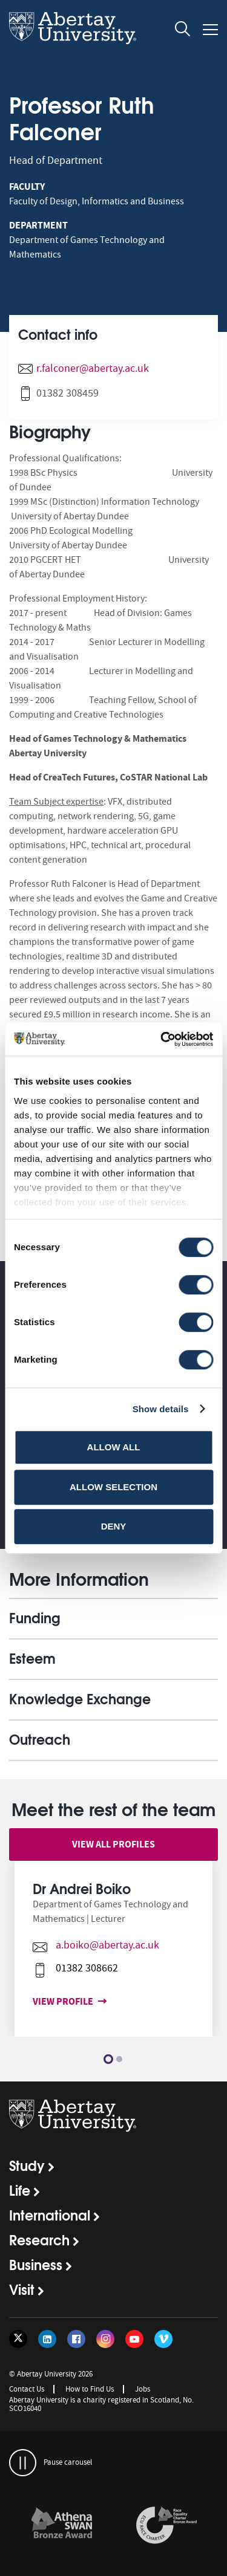 Image resolution: width=227 pixels, height=2576 pixels. I want to click on International, so click(49, 2214).